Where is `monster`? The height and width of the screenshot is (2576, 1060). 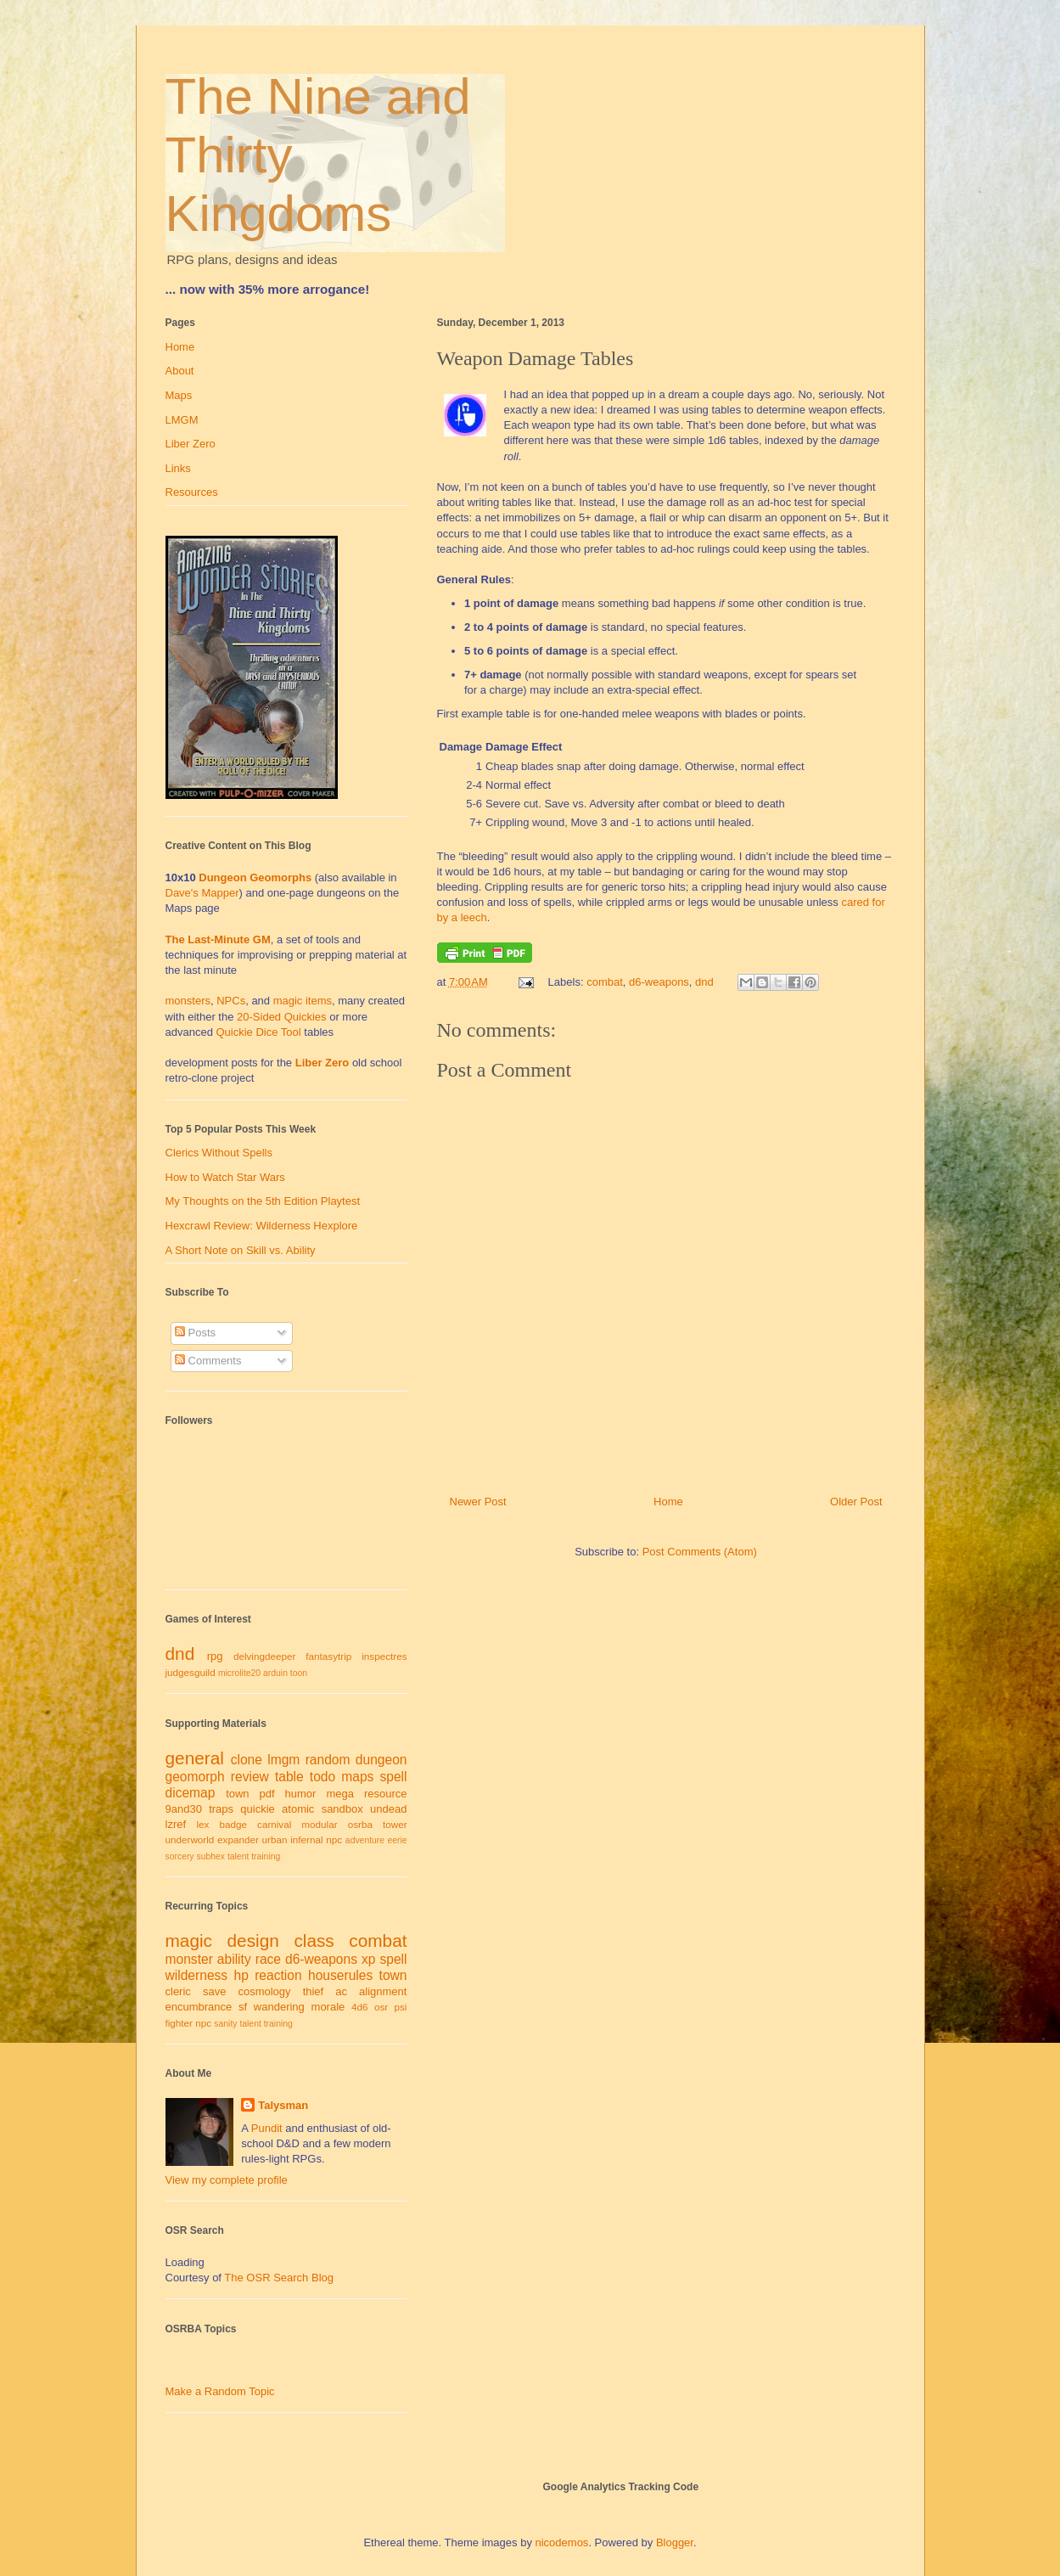
monster is located at coordinates (189, 1959).